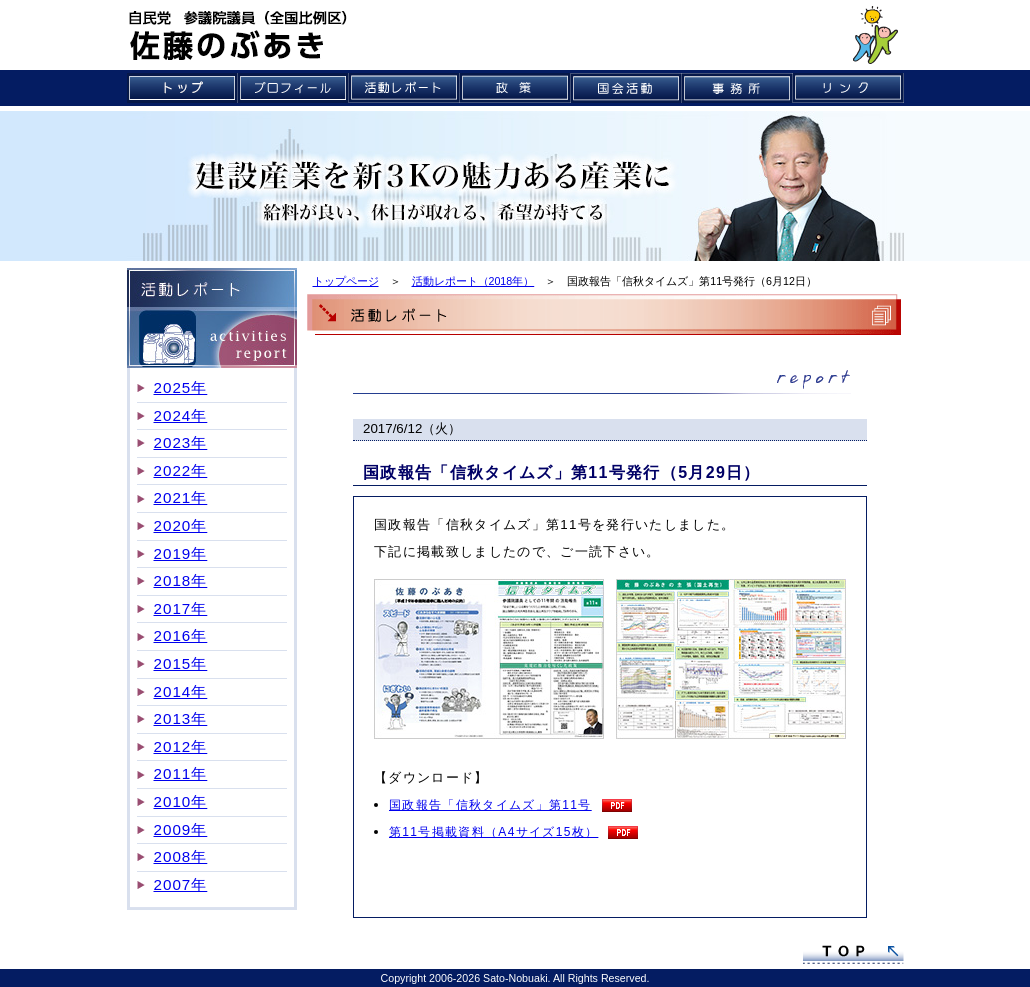 The width and height of the screenshot is (1030, 987). Describe the element at coordinates (181, 525) in the screenshot. I see `2020年` at that location.